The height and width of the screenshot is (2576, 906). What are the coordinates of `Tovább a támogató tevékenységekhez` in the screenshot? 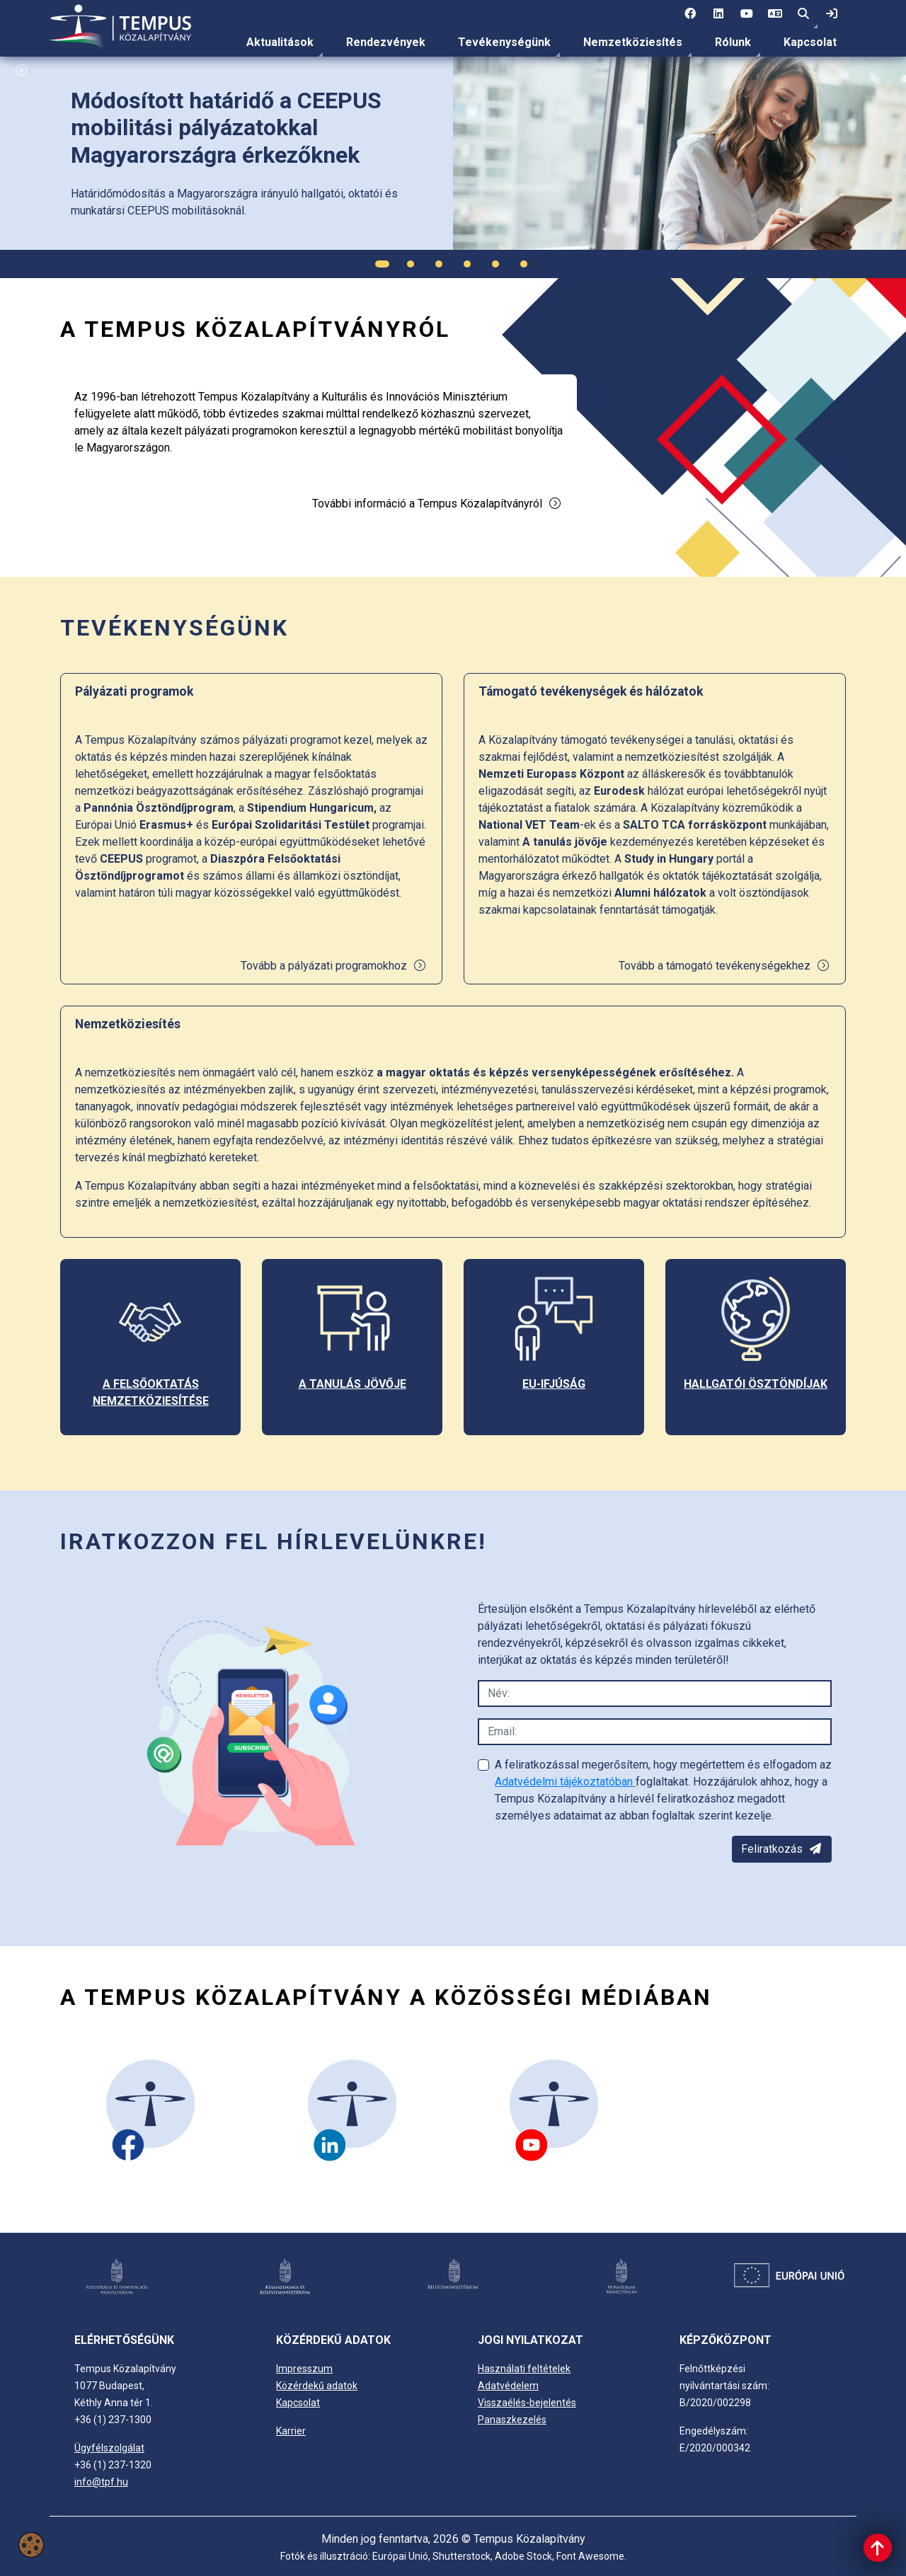 It's located at (724, 965).